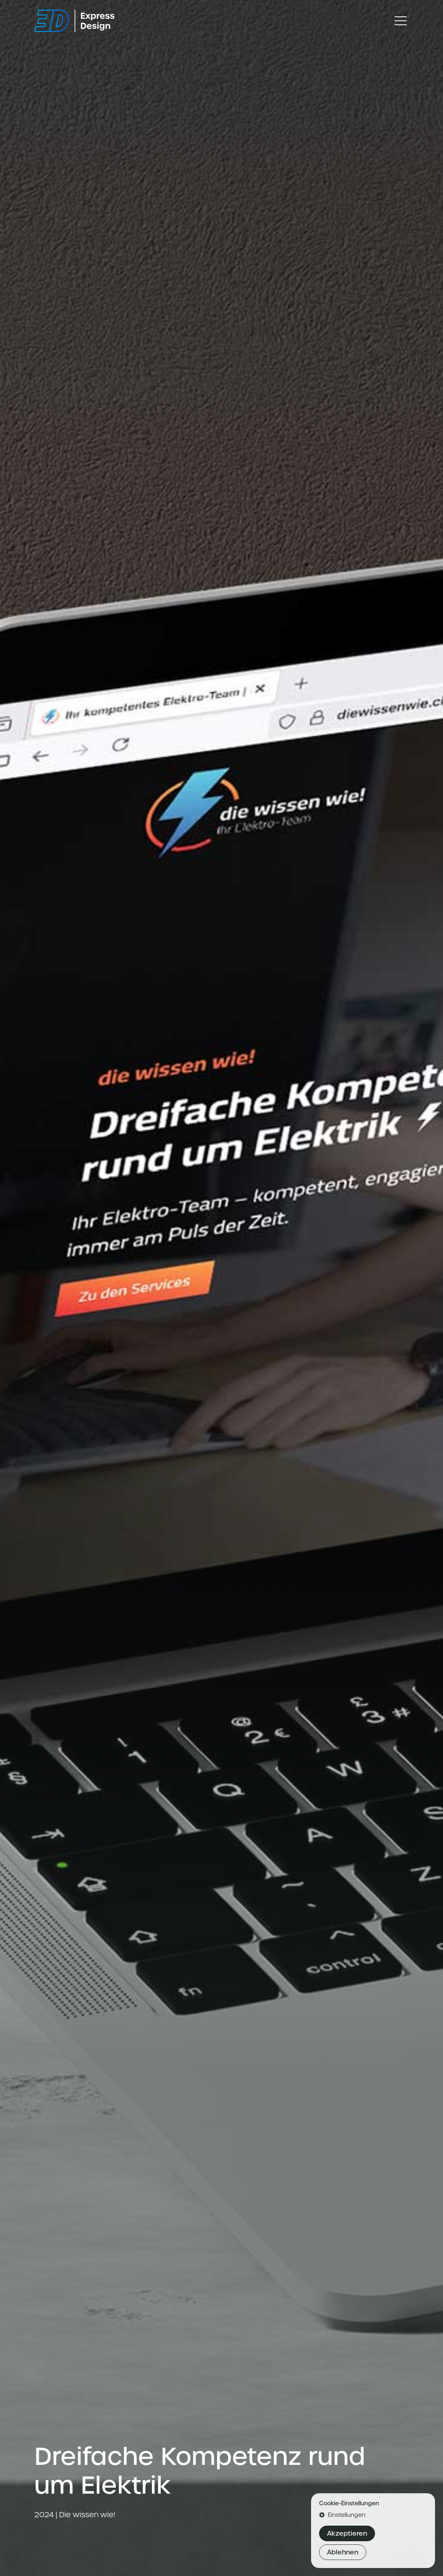  Describe the element at coordinates (342, 2552) in the screenshot. I see `Ablehnen` at that location.